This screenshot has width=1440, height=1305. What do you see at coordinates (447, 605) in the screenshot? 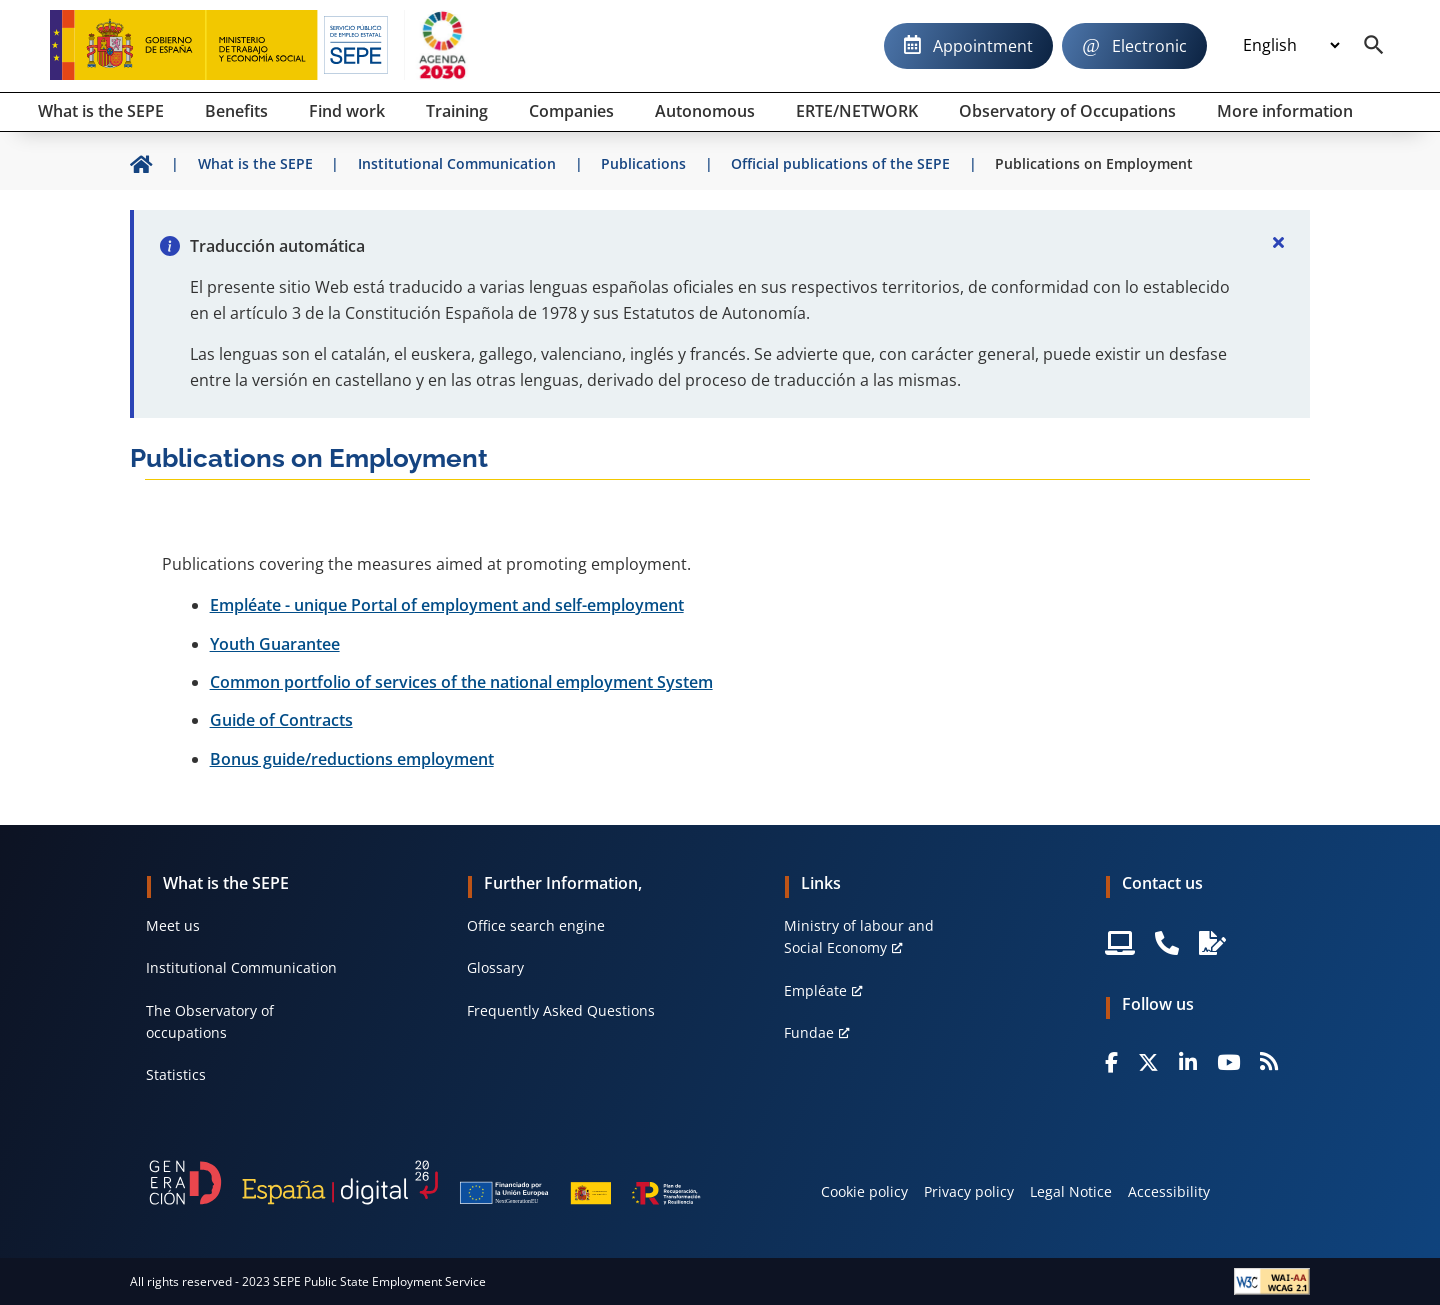
I see `Empléate - unique Portal of employment and self-employment` at bounding box center [447, 605].